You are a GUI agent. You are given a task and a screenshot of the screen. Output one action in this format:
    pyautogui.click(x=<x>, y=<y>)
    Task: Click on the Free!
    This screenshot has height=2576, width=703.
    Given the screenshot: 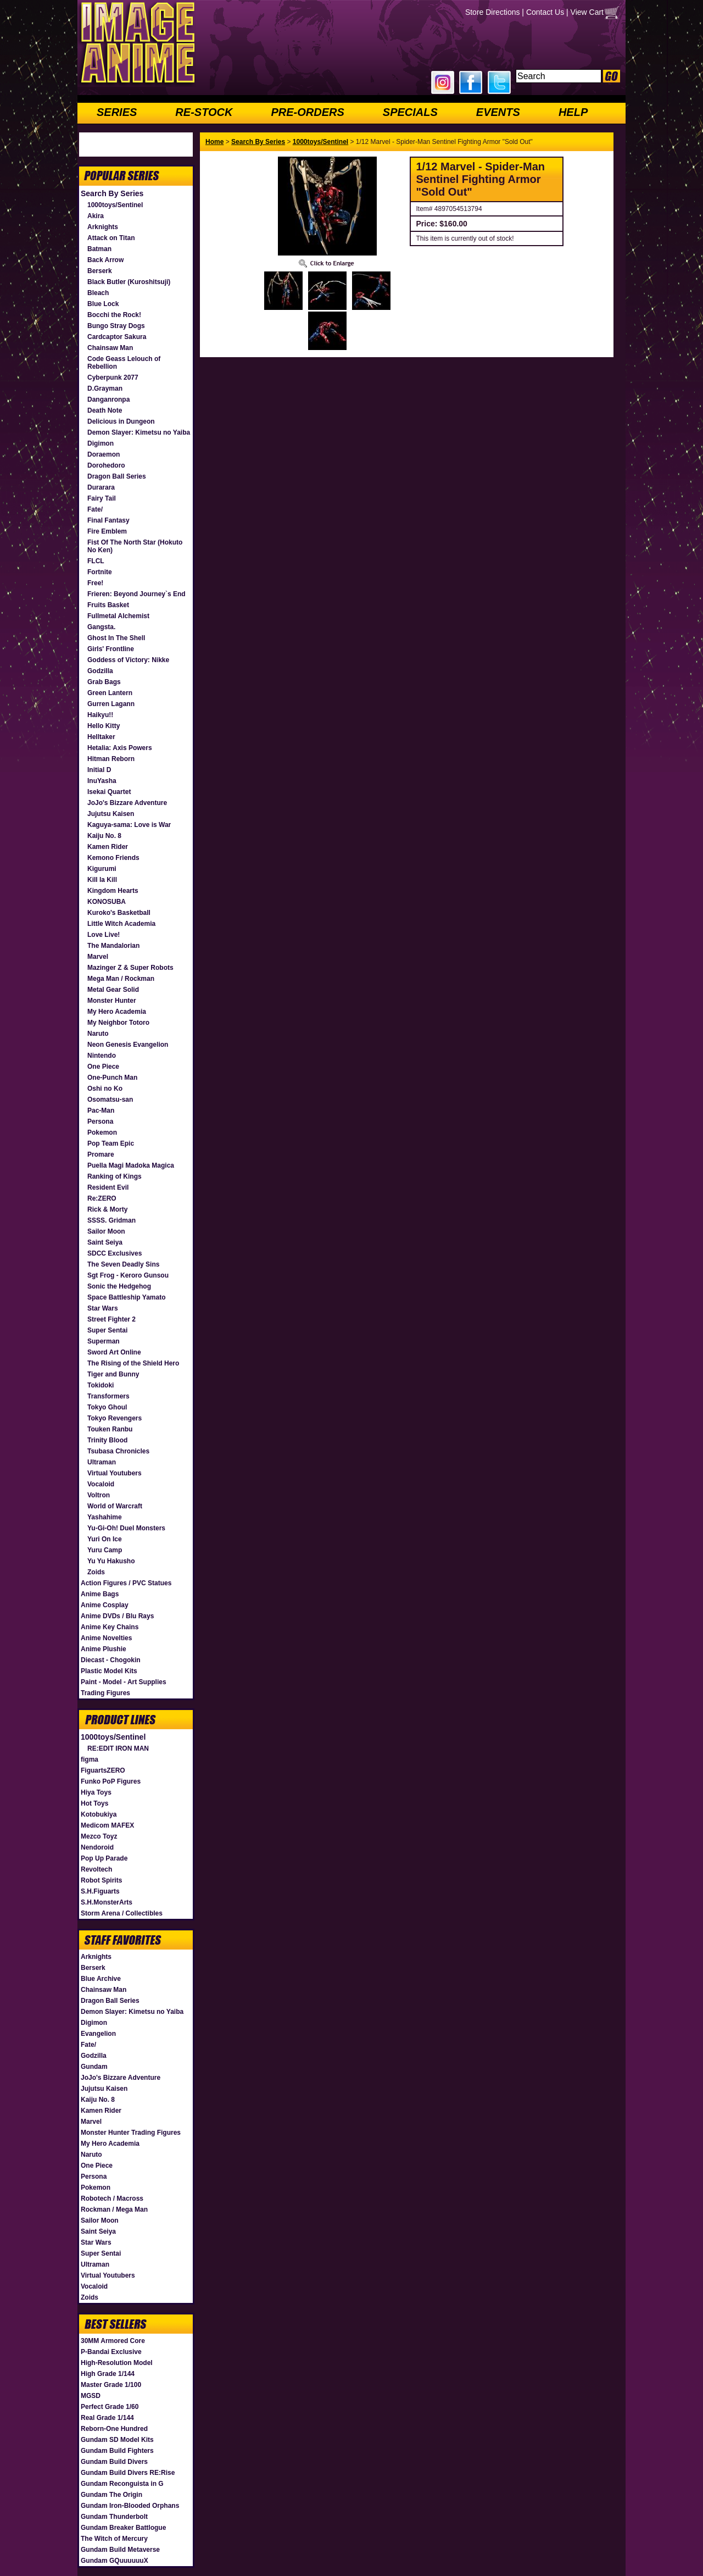 What is the action you would take?
    pyautogui.click(x=95, y=583)
    